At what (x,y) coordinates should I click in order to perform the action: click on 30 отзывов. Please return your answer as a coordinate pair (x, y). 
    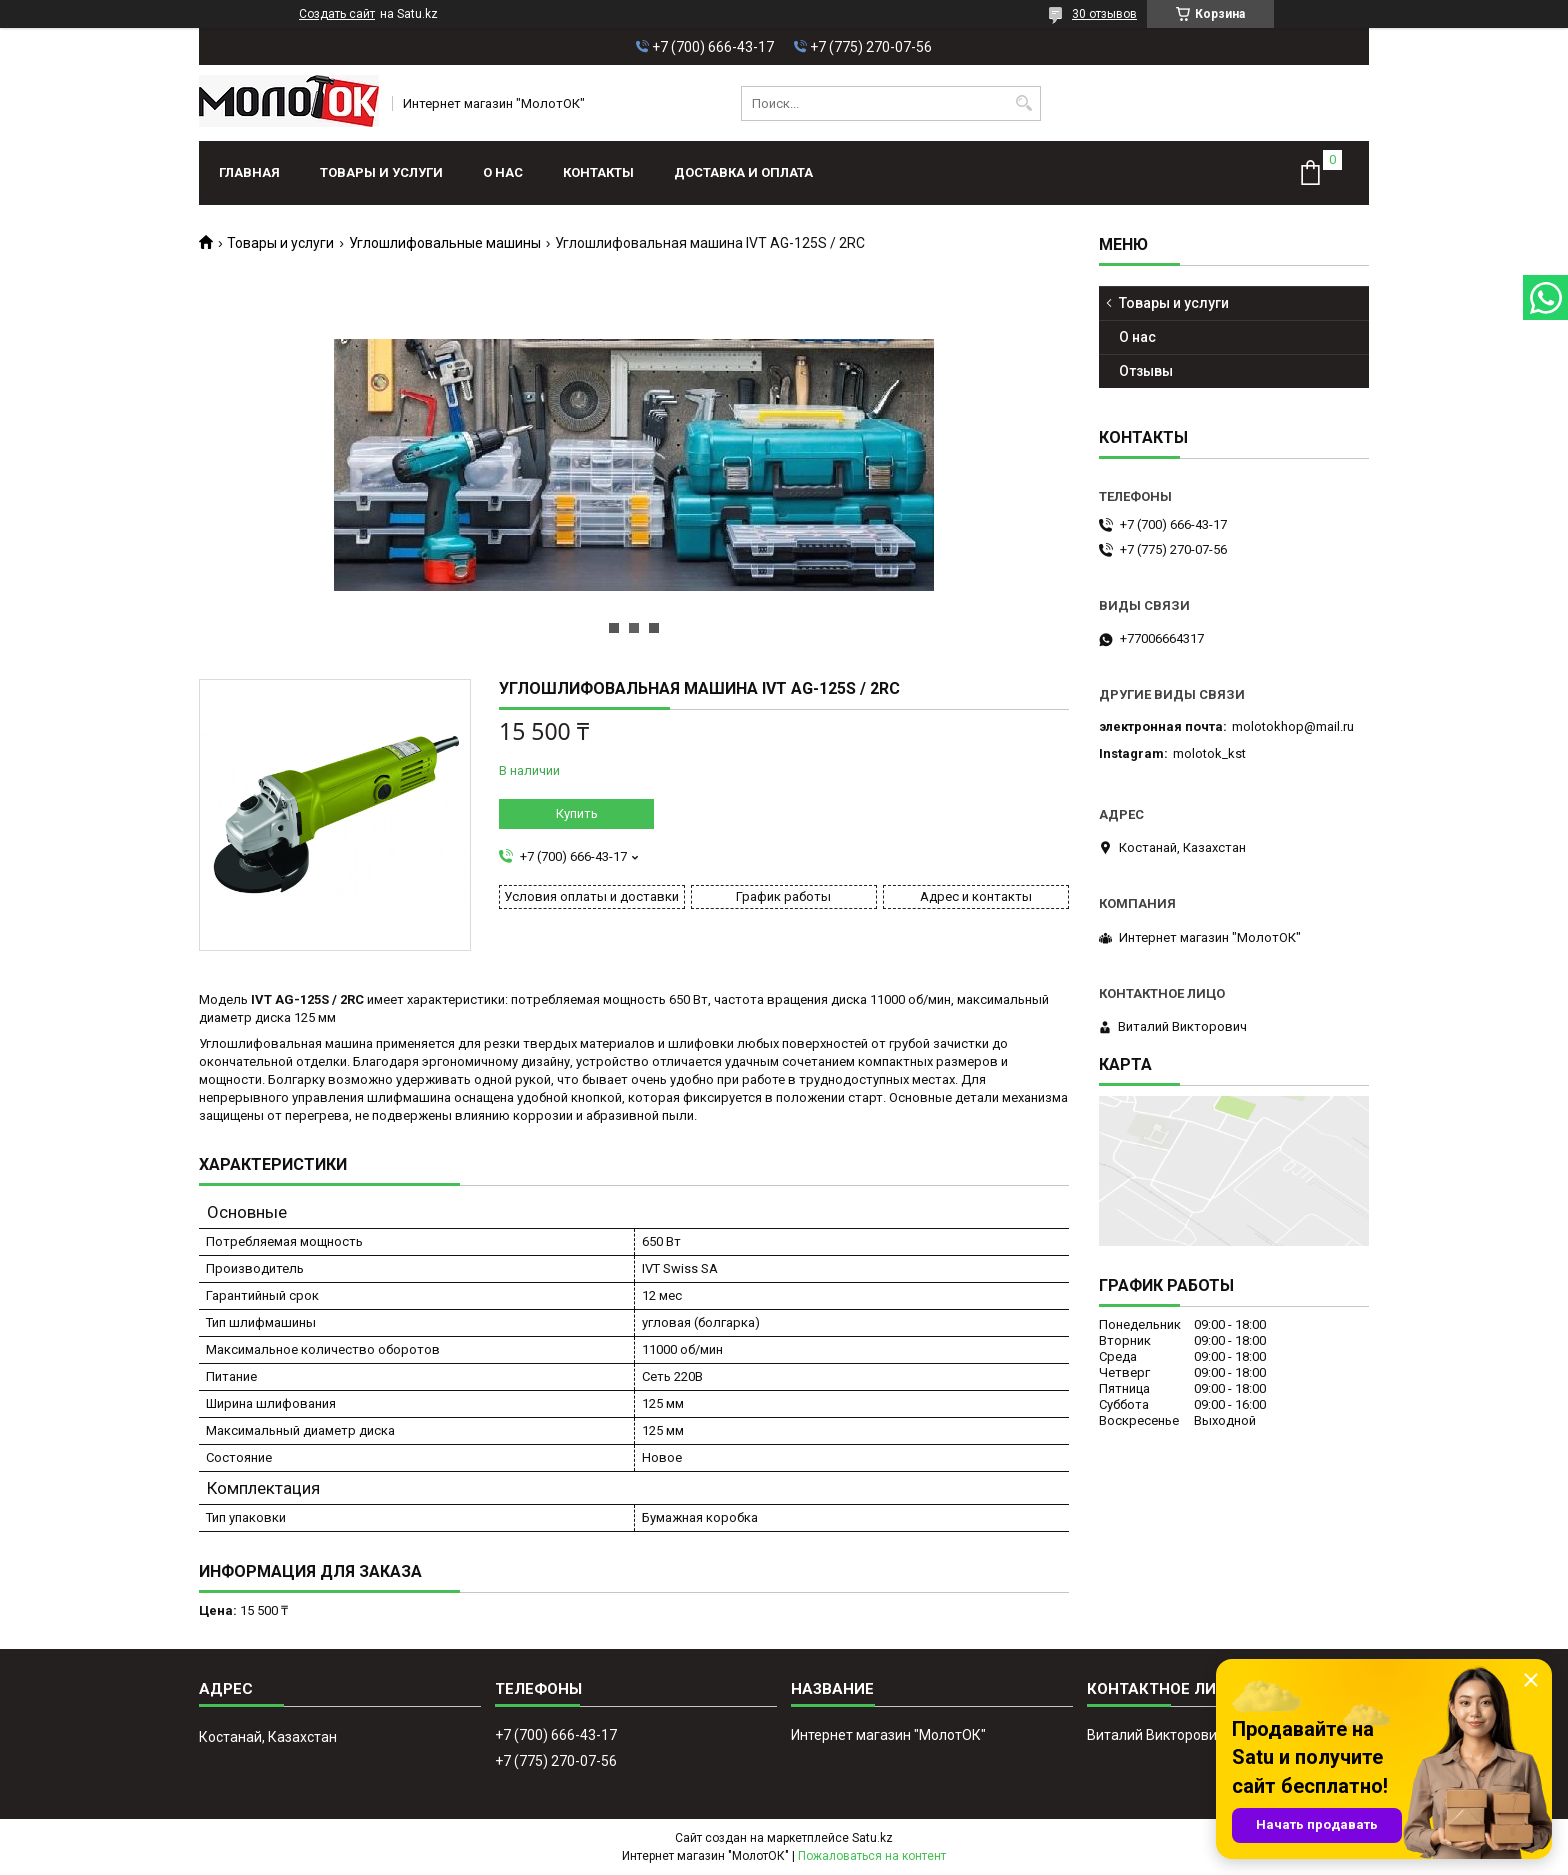
    Looking at the image, I should click on (1104, 14).